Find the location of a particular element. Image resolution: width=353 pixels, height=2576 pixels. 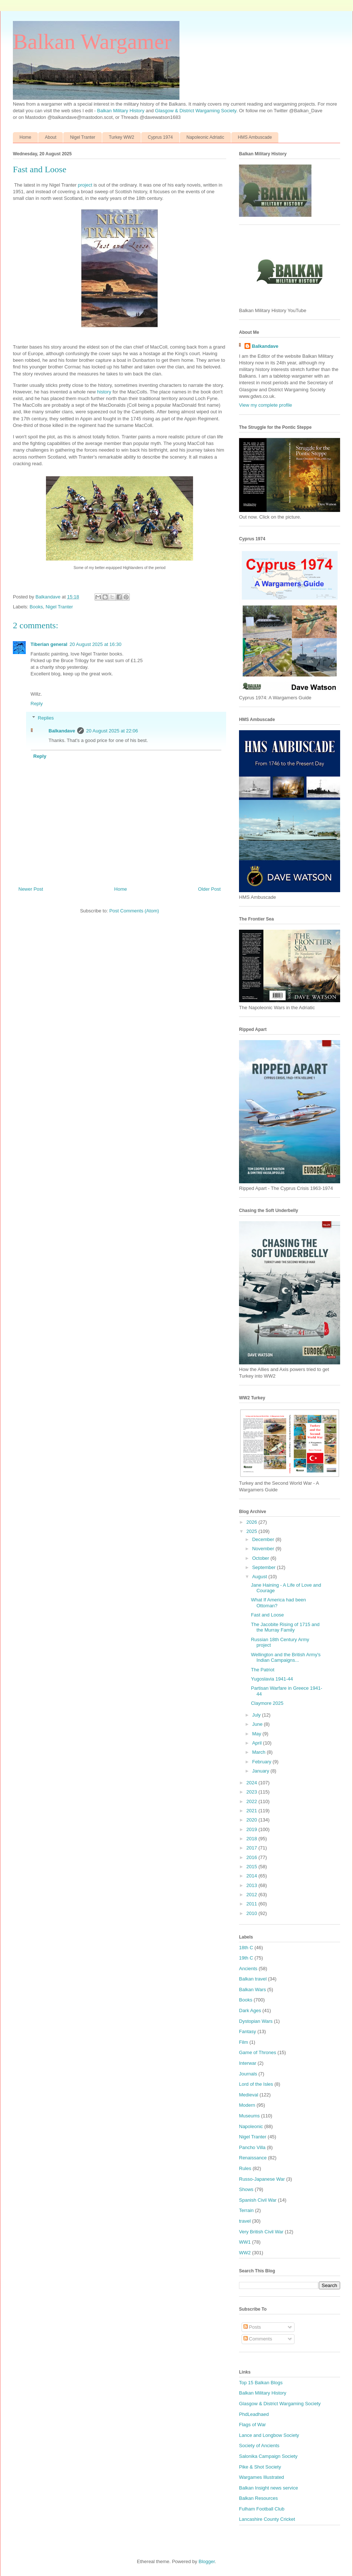

Medieval is located at coordinates (248, 2095).